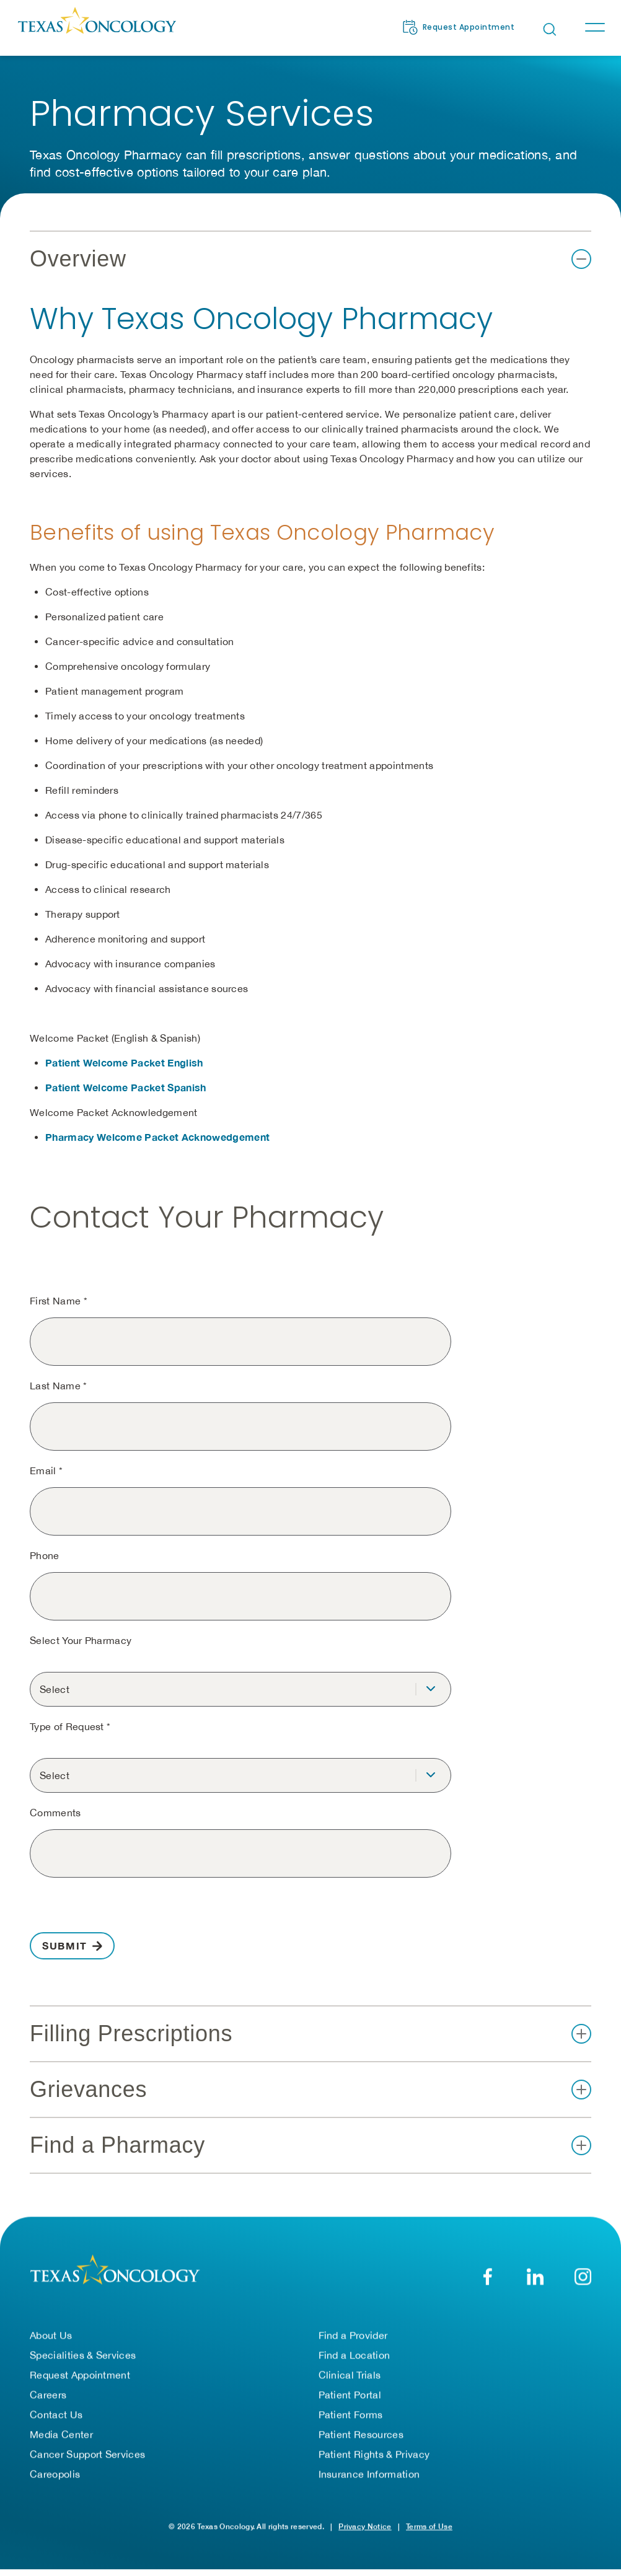 The height and width of the screenshot is (2576, 621). Describe the element at coordinates (87, 2454) in the screenshot. I see `Cancer Support Services` at that location.